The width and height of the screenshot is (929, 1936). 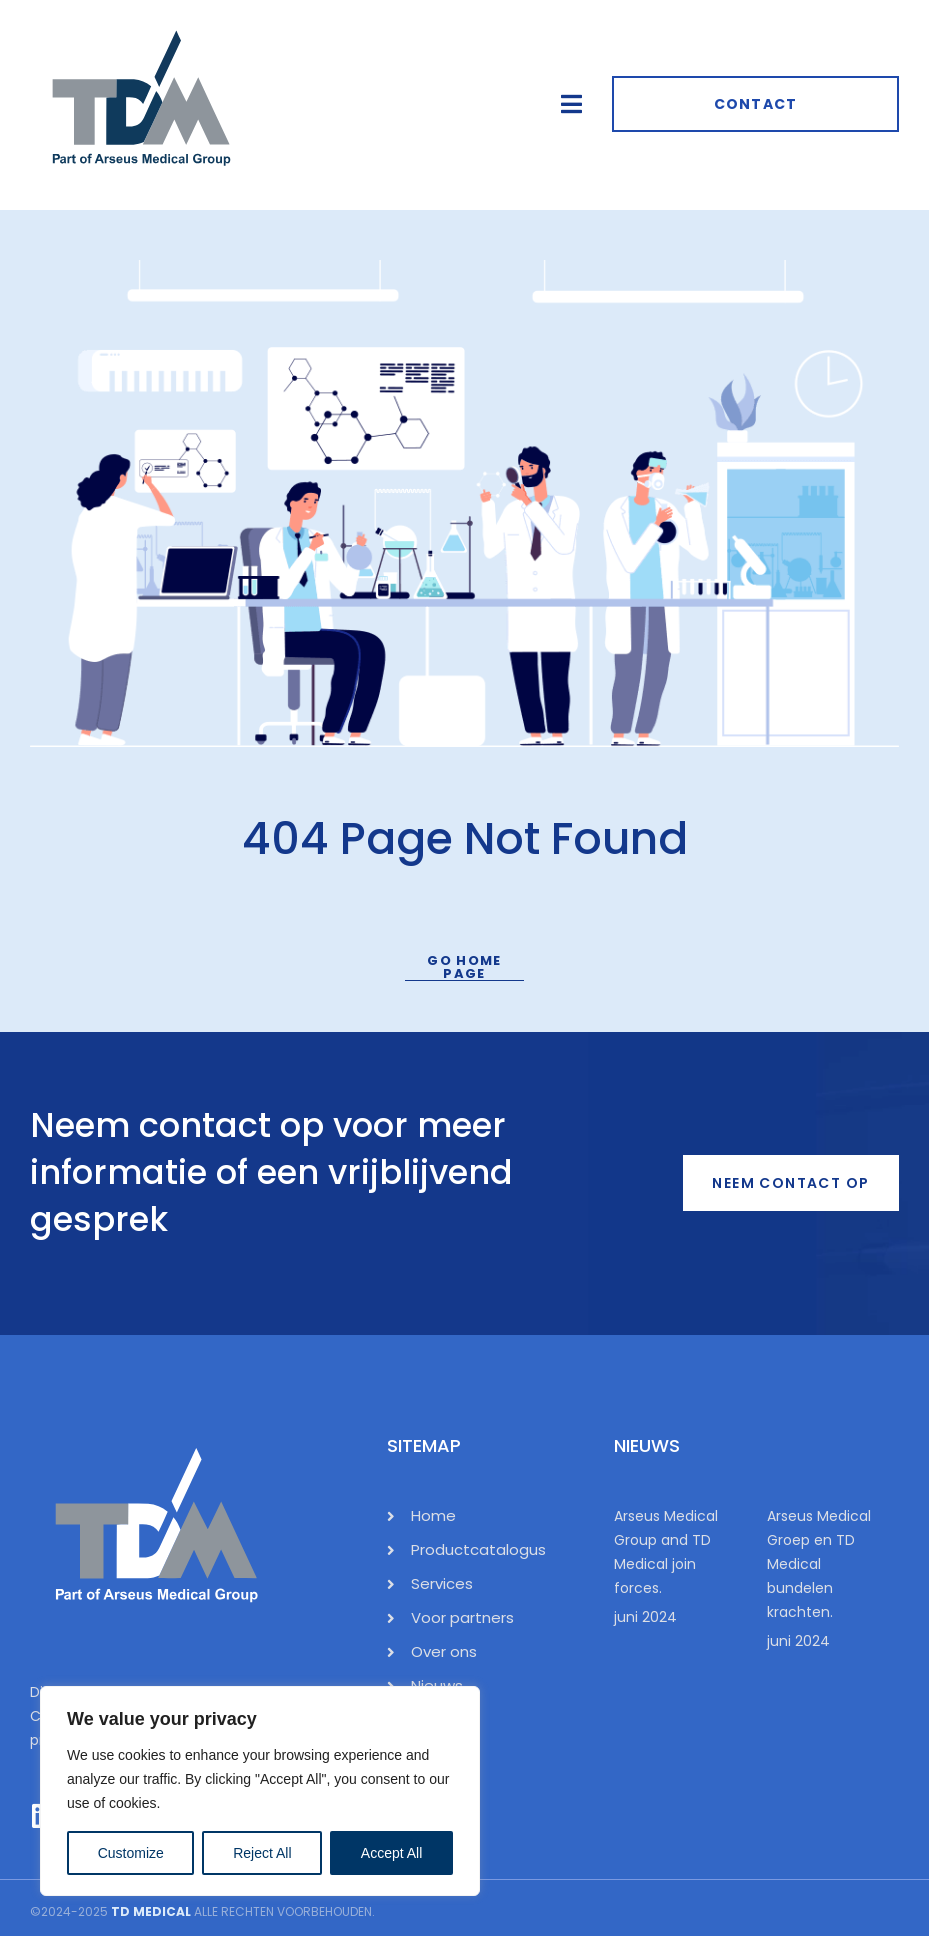 What do you see at coordinates (819, 1564) in the screenshot?
I see `Arseus Medical Groep en TD Medical bundelen krachten.` at bounding box center [819, 1564].